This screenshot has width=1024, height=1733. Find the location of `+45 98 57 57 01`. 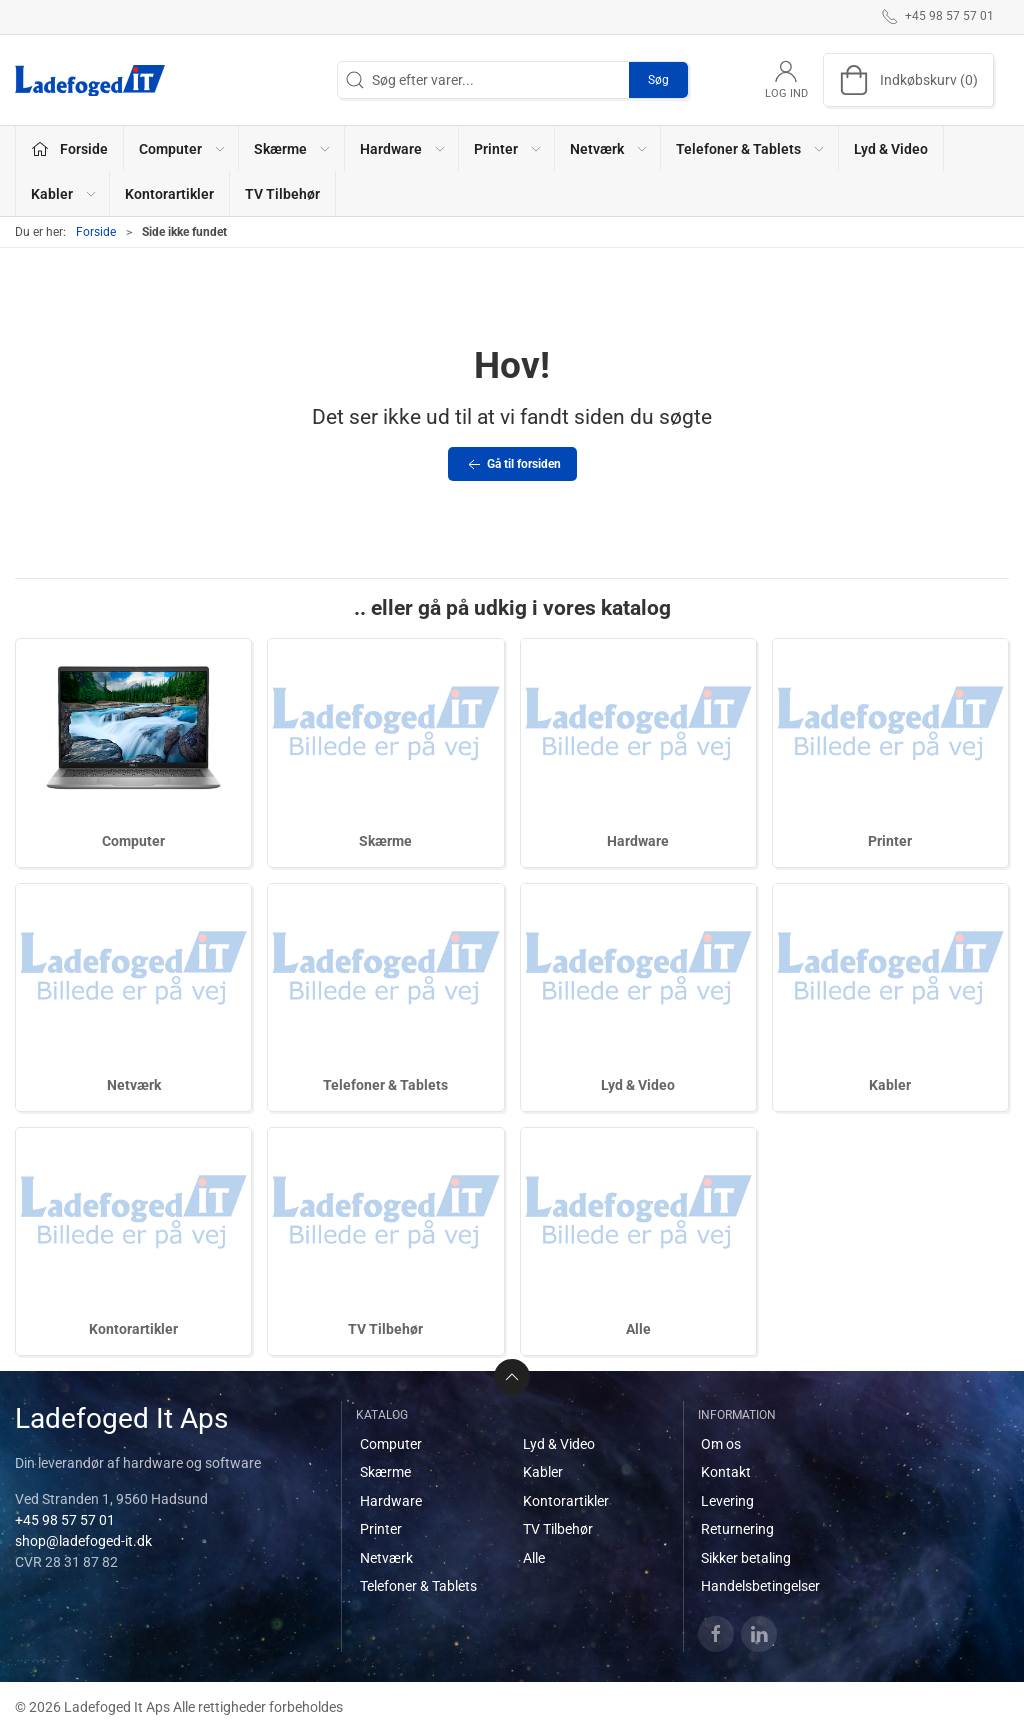

+45 98 57 57 01 is located at coordinates (65, 1520).